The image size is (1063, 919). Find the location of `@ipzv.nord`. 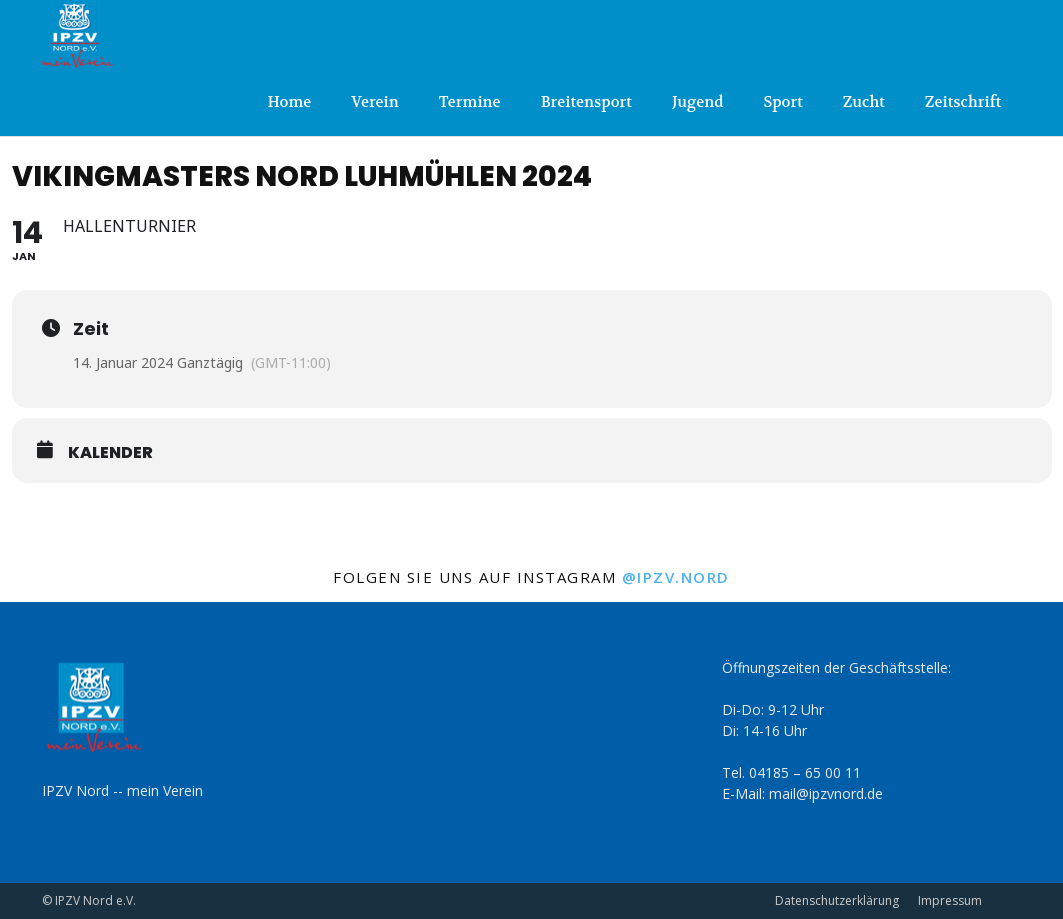

@ipzv.nord is located at coordinates (676, 577).